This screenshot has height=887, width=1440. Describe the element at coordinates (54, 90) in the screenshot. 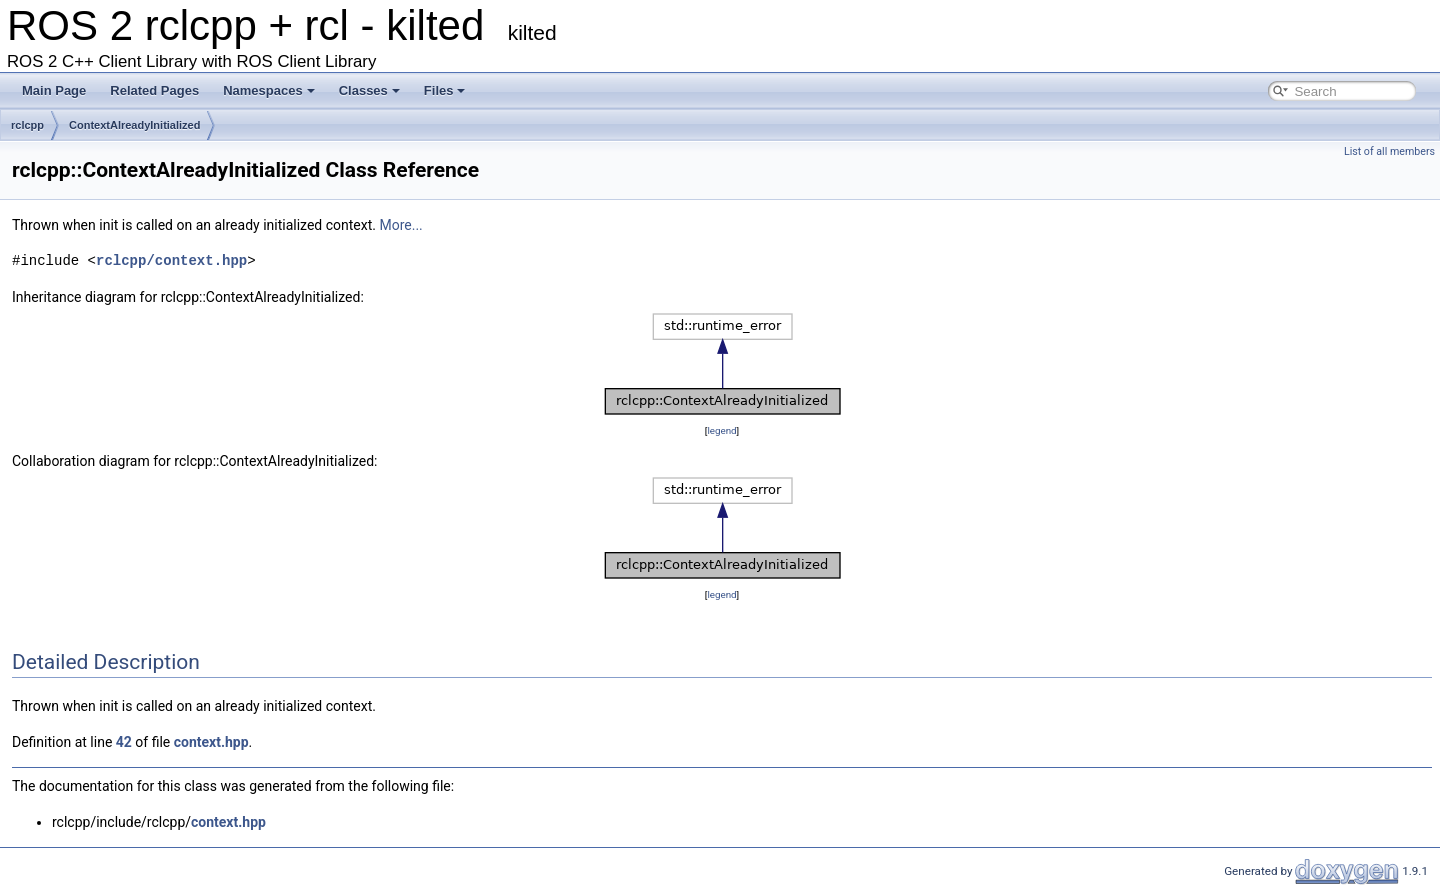

I see `Main Page` at that location.